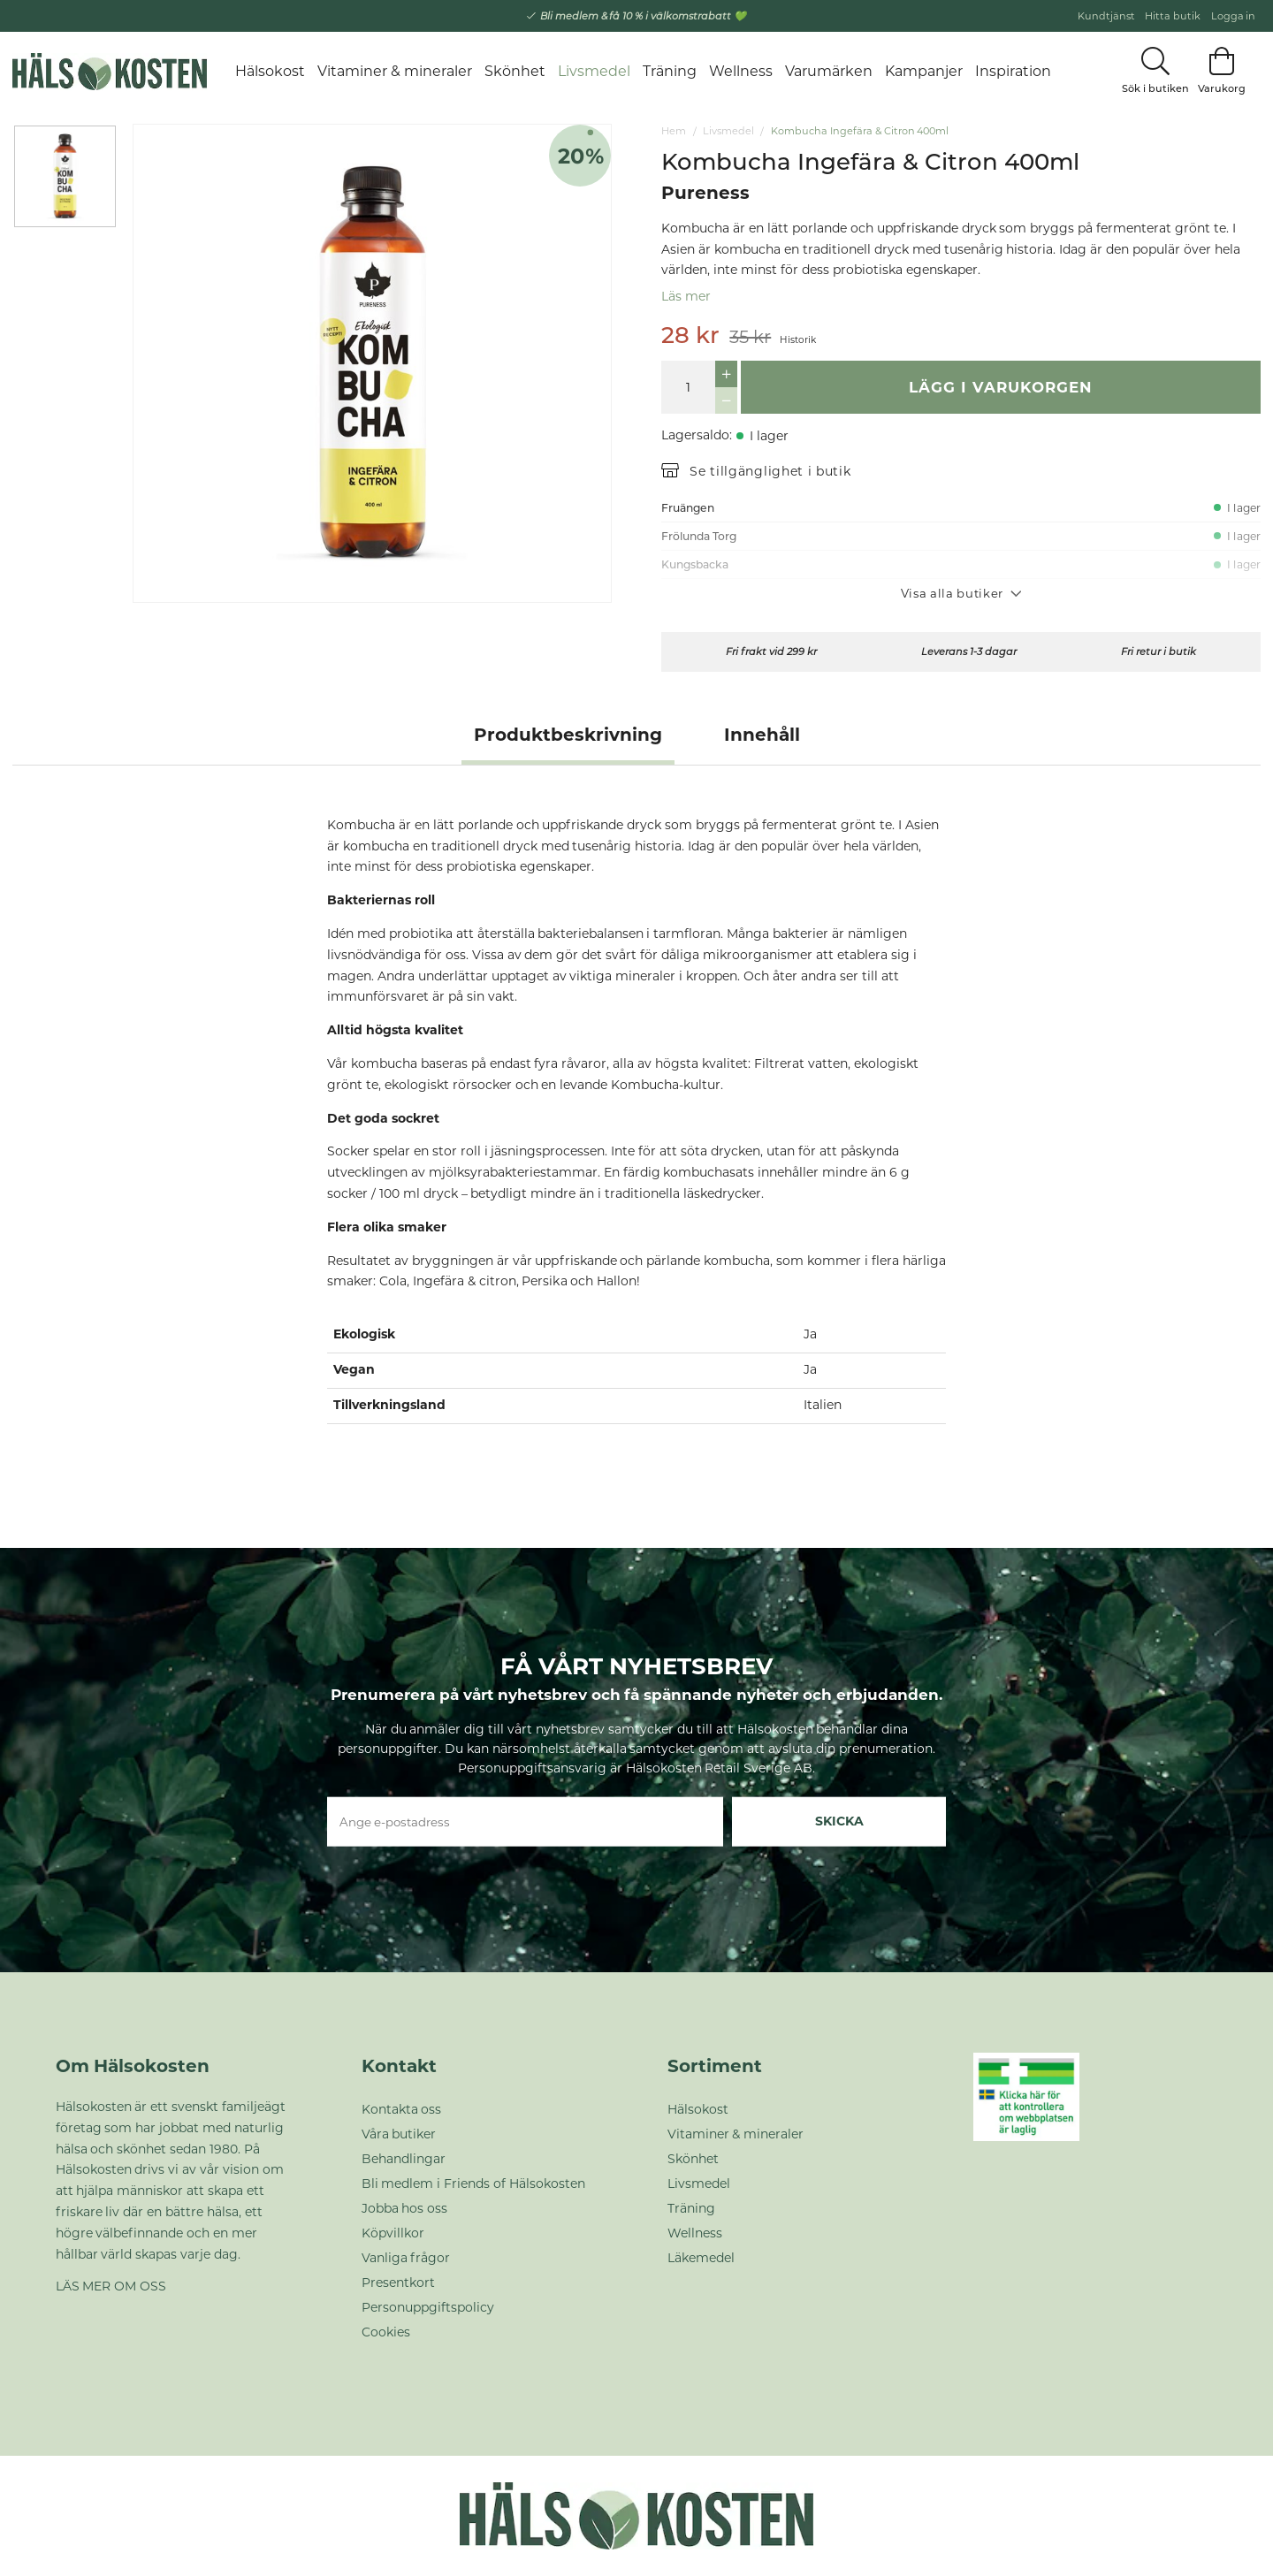 The image size is (1273, 2576). Describe the element at coordinates (694, 564) in the screenshot. I see `Kungsbacka` at that location.